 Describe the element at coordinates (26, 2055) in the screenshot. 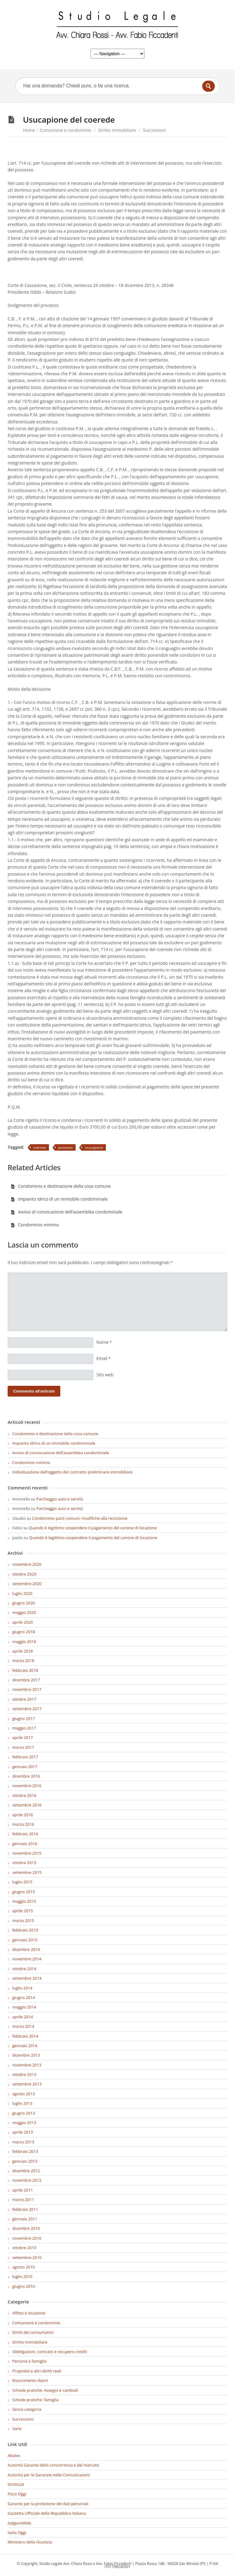

I see `dicembre 2013` at that location.